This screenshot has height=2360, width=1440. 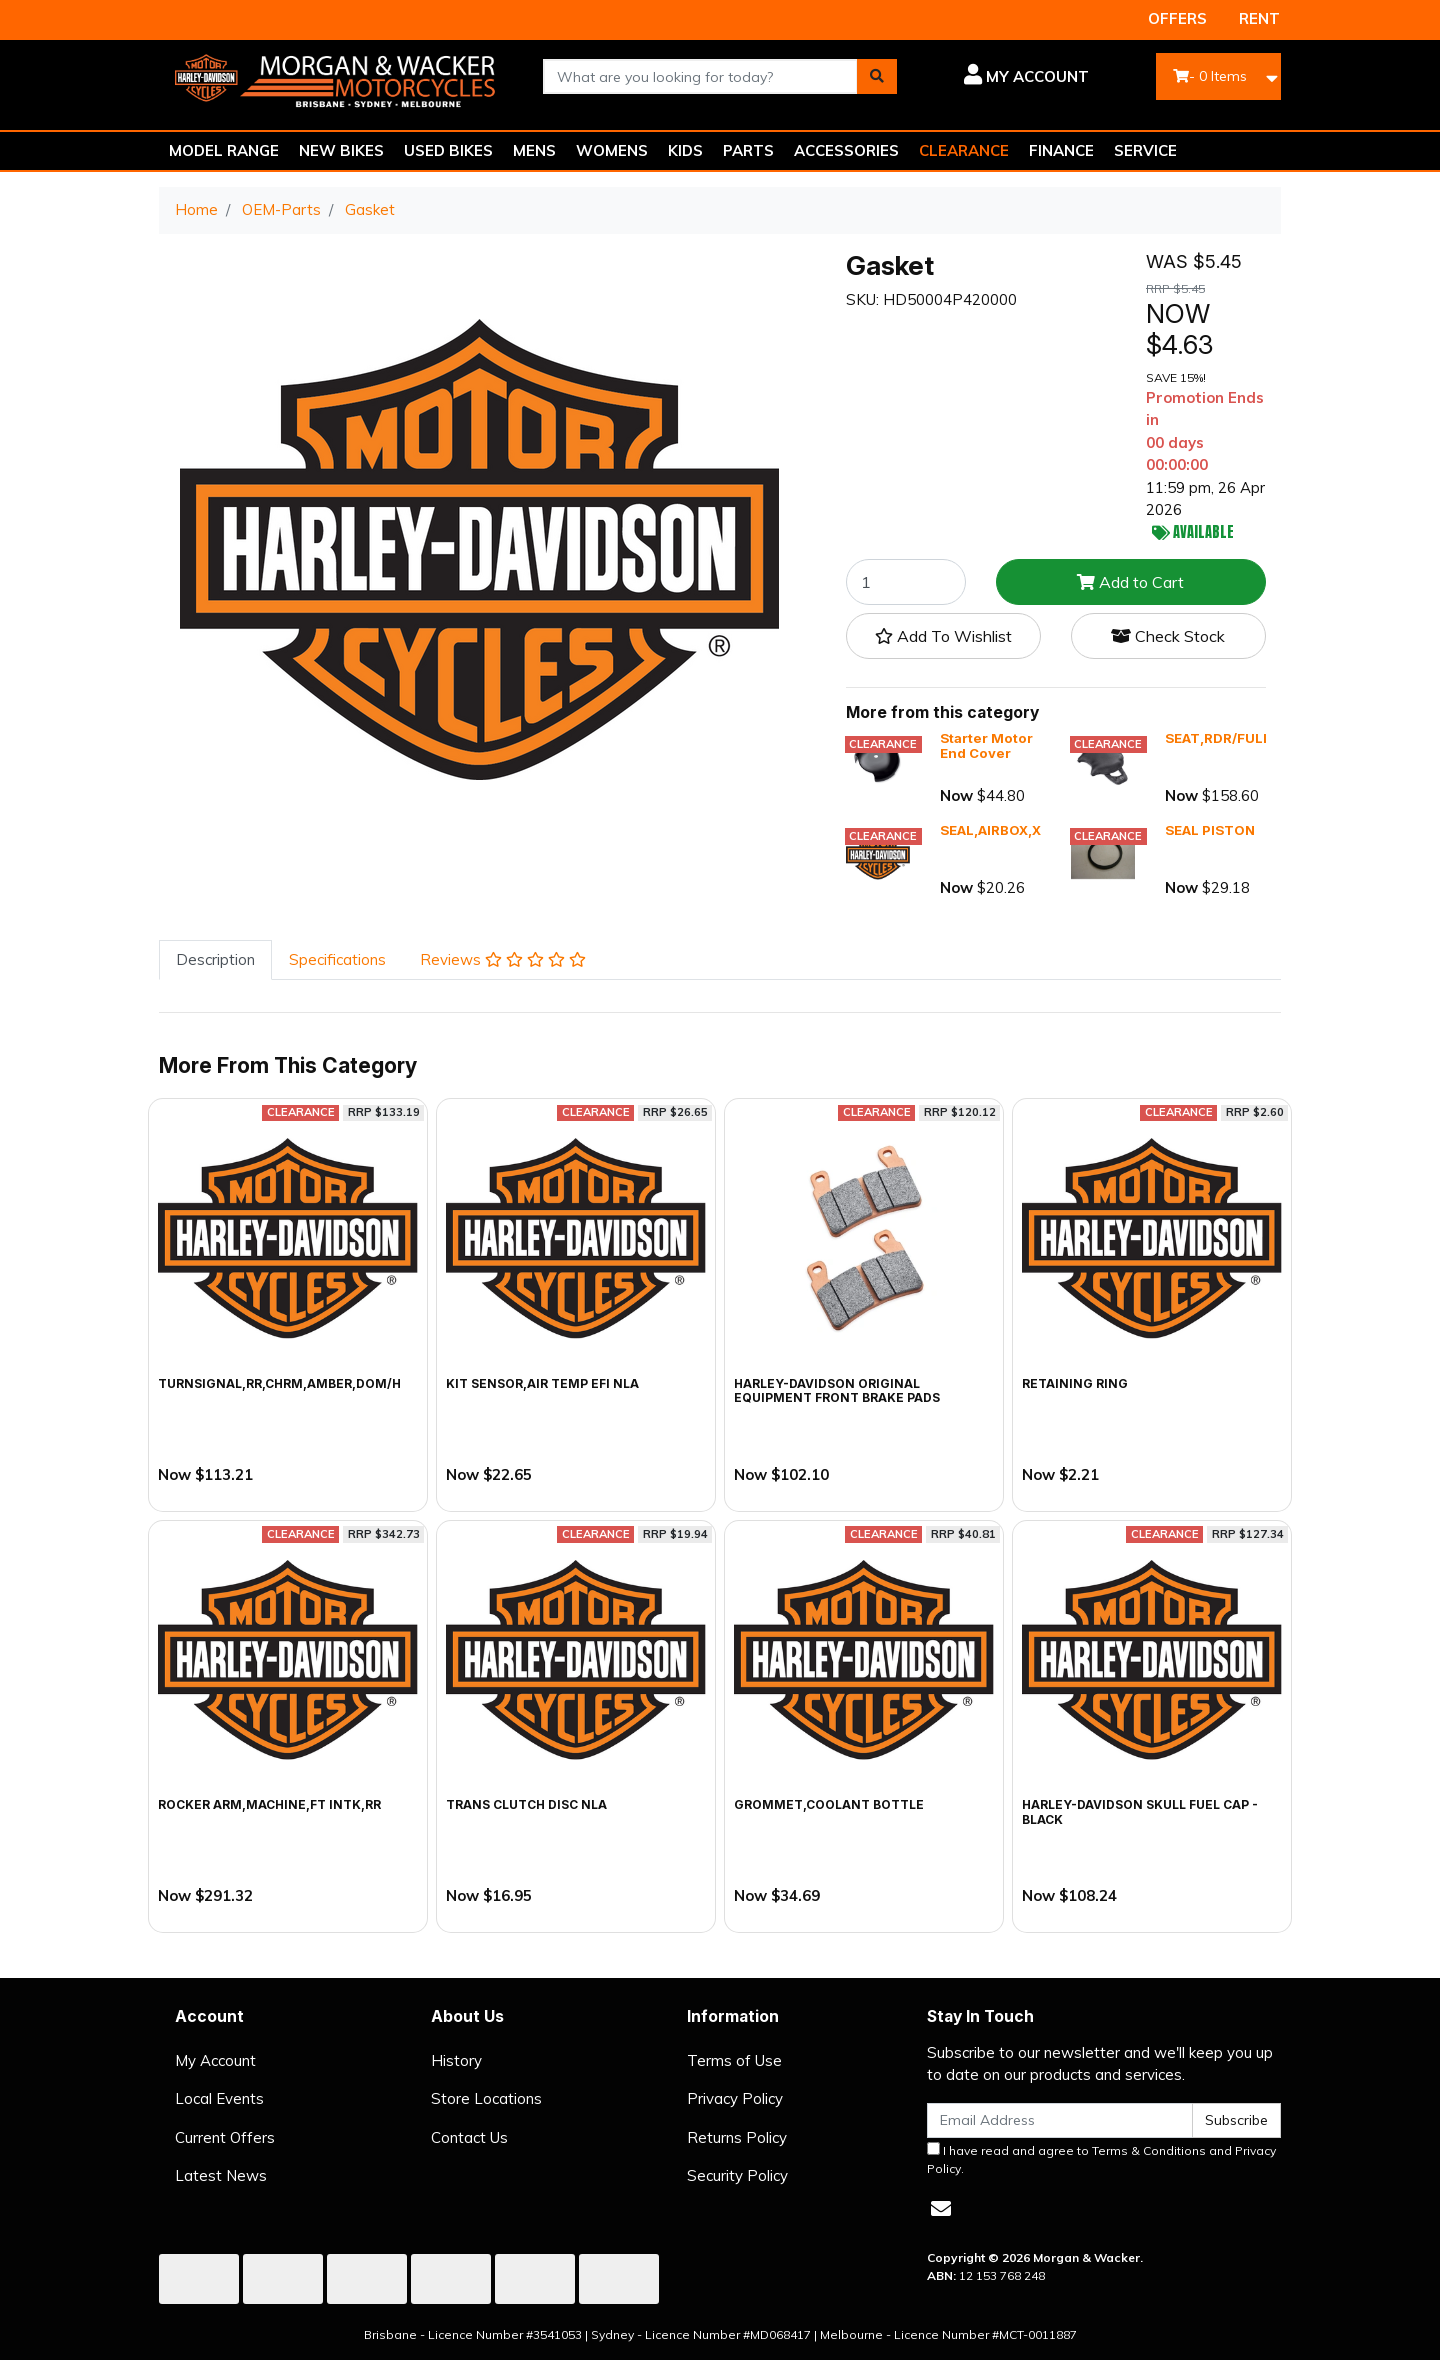 What do you see at coordinates (1259, 18) in the screenshot?
I see `RENT` at bounding box center [1259, 18].